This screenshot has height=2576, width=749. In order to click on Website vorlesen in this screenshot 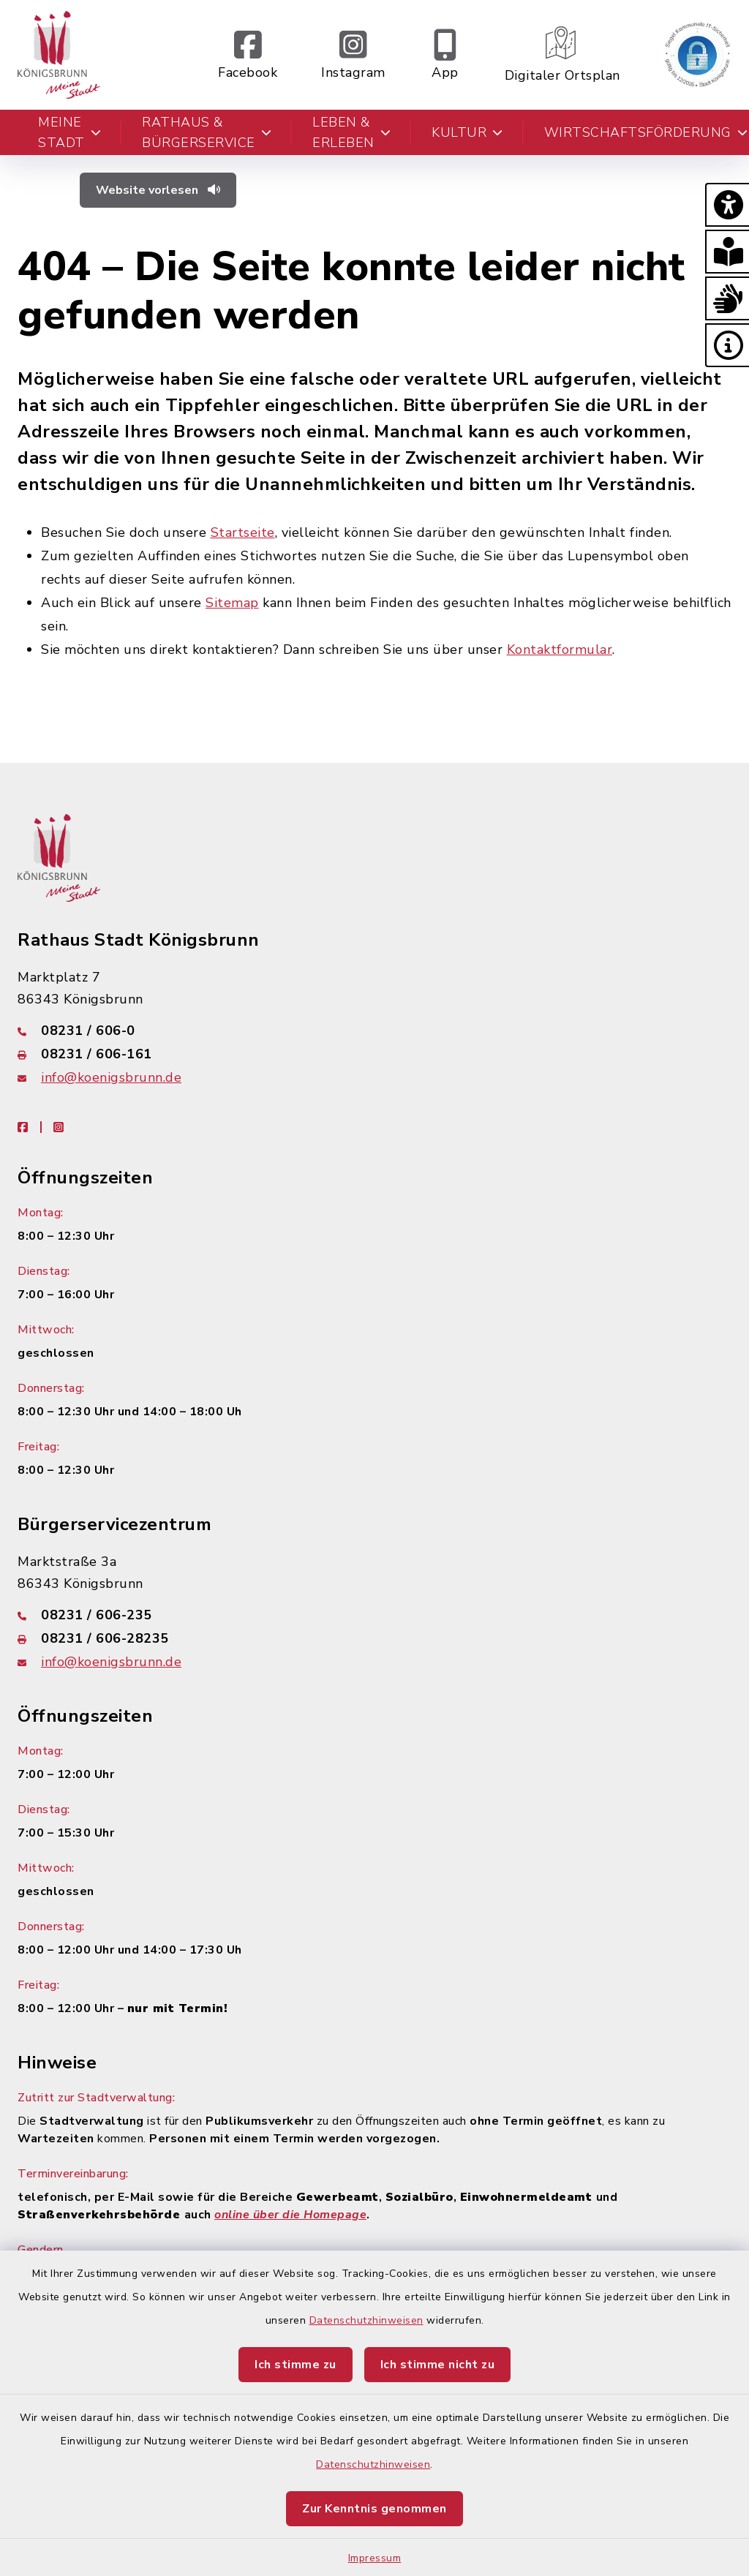, I will do `click(158, 190)`.